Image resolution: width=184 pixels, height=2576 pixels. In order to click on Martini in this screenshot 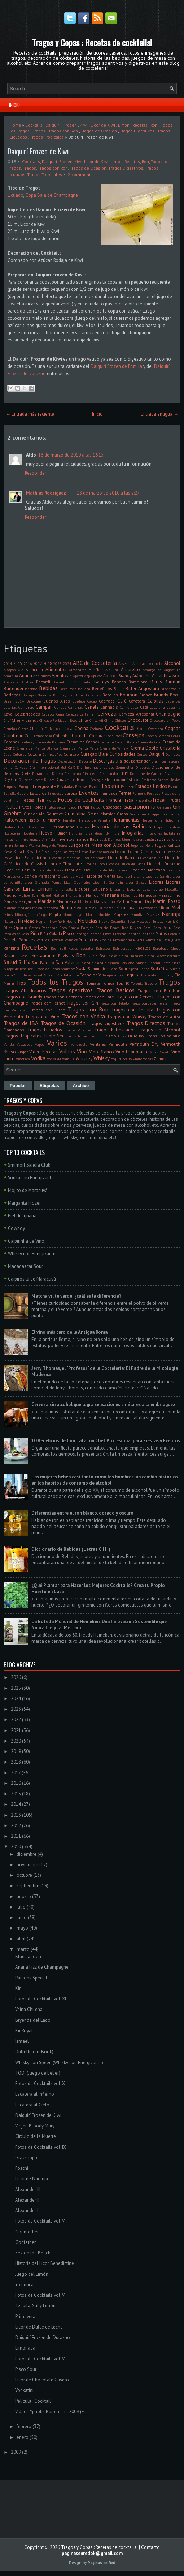, I will do `click(122, 901)`.